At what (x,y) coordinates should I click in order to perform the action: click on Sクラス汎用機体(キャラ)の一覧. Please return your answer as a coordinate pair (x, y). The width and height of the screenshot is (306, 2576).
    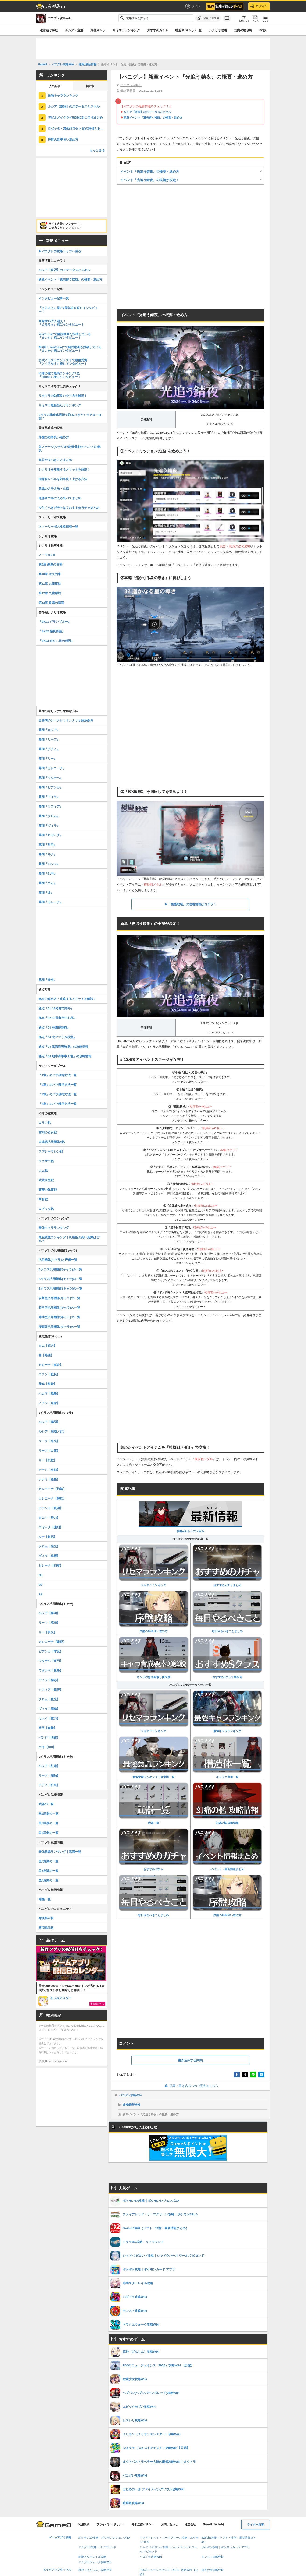
    Looking at the image, I should click on (60, 1269).